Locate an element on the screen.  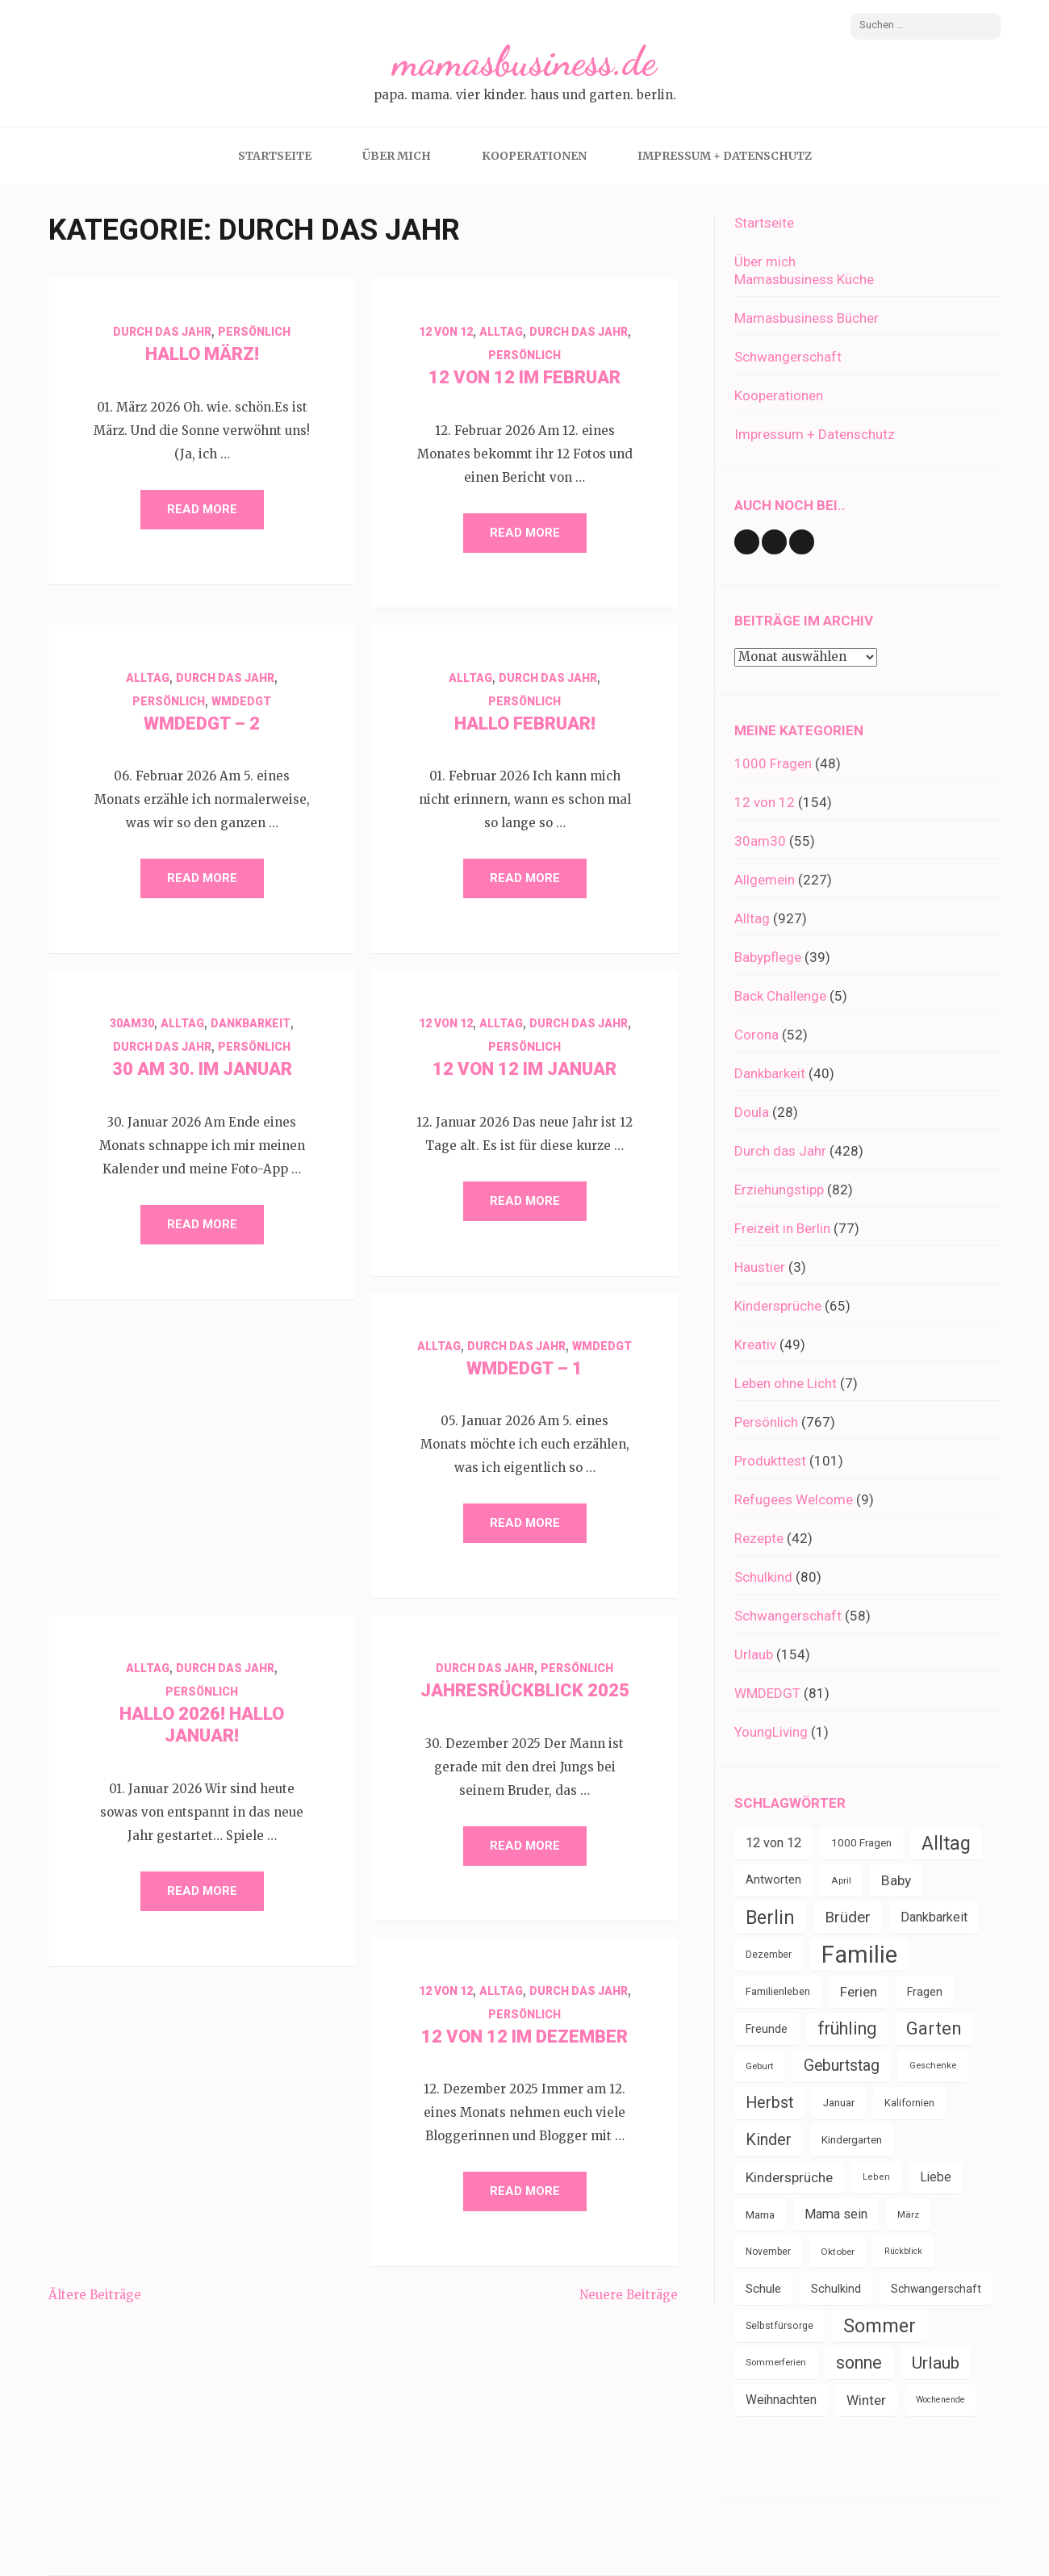
Liebe [Liebe (51 Einträge)] is located at coordinates (935, 2177).